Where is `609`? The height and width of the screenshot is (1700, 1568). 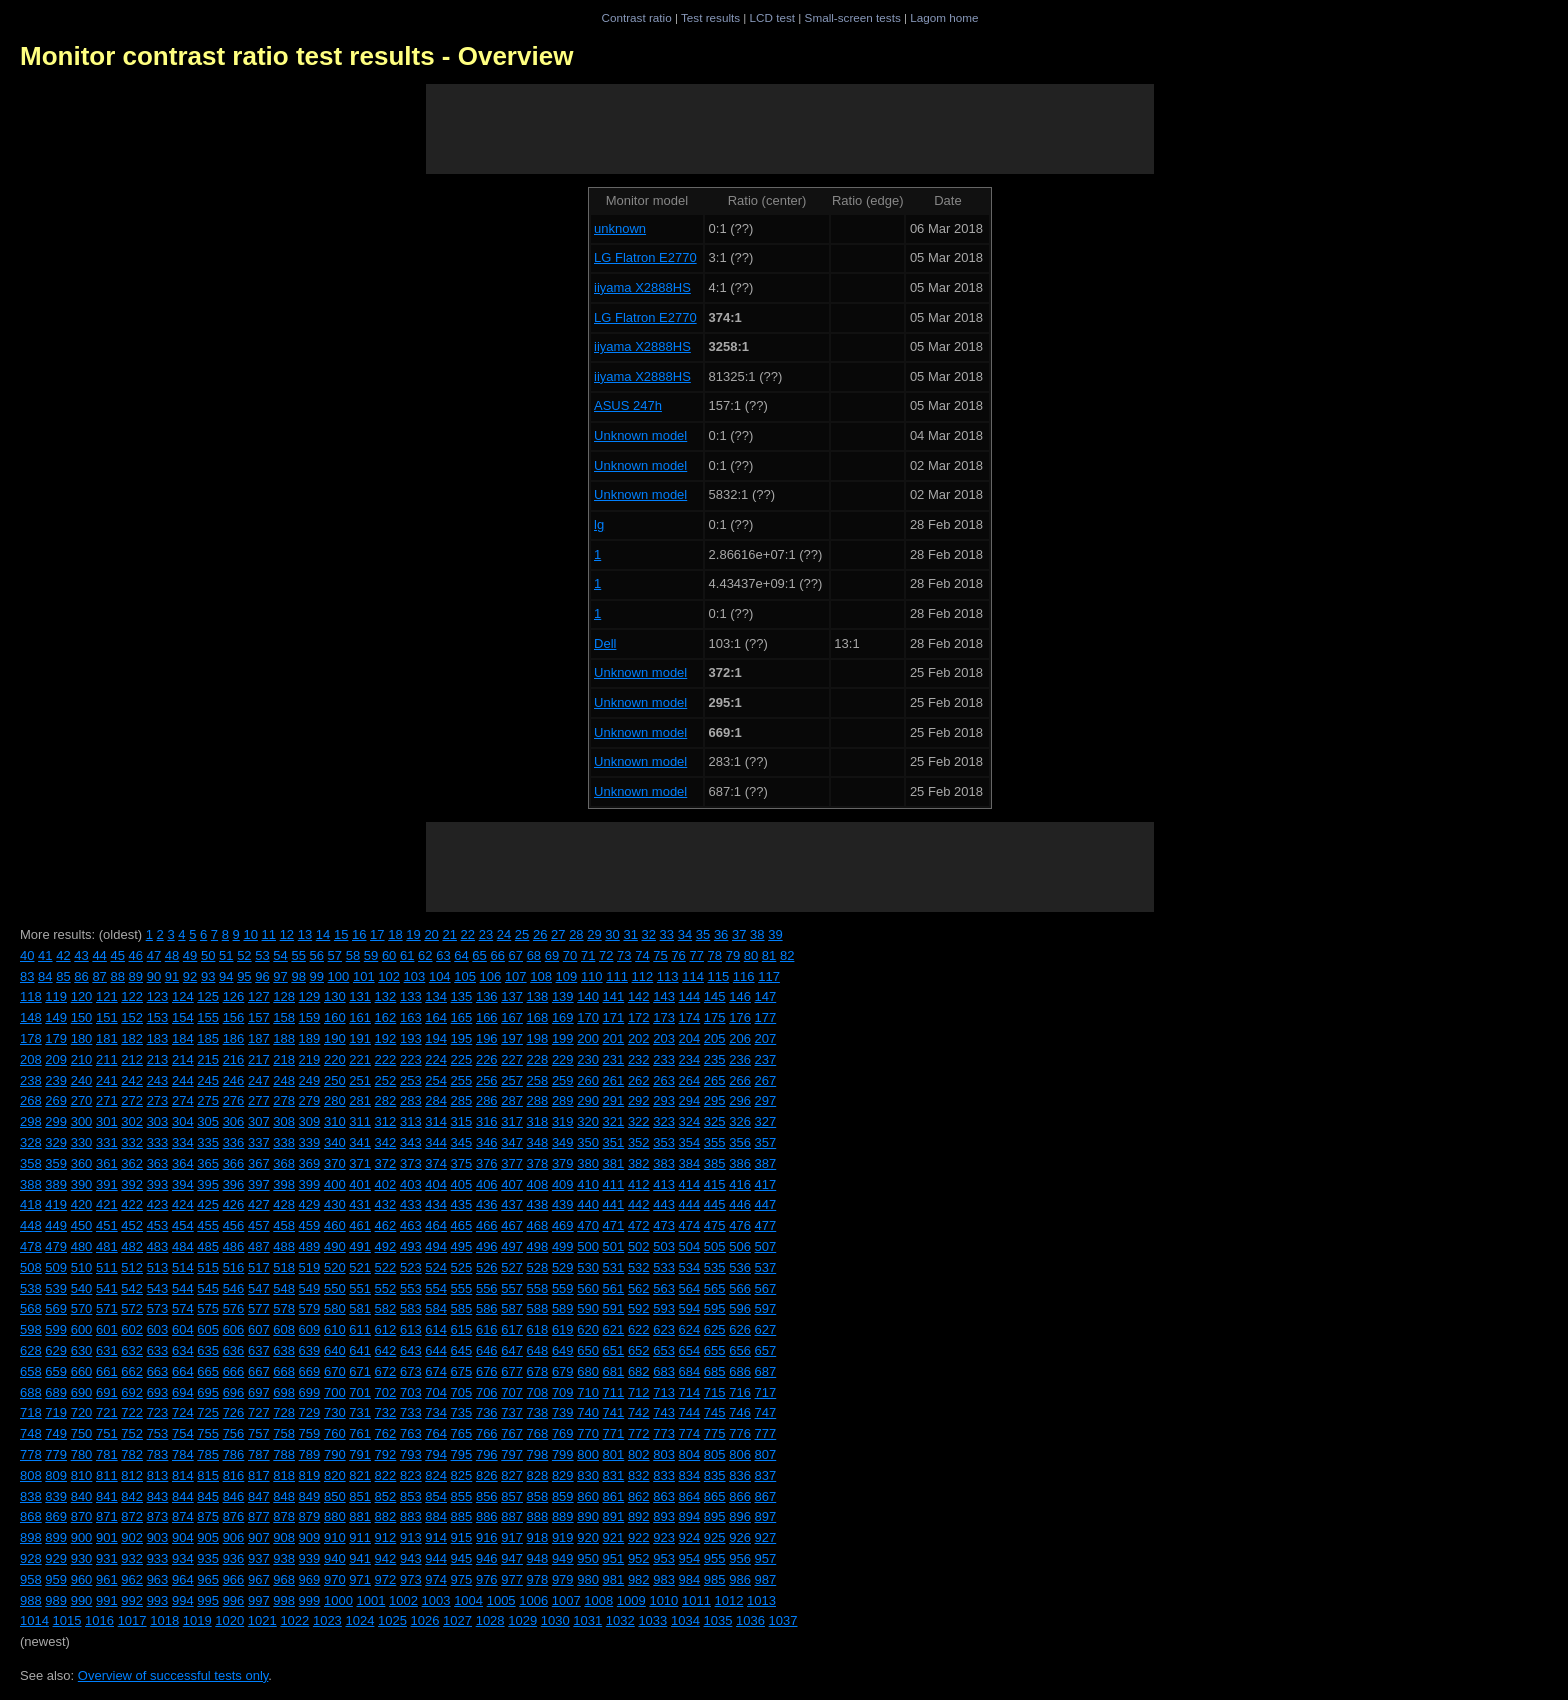 609 is located at coordinates (310, 1329).